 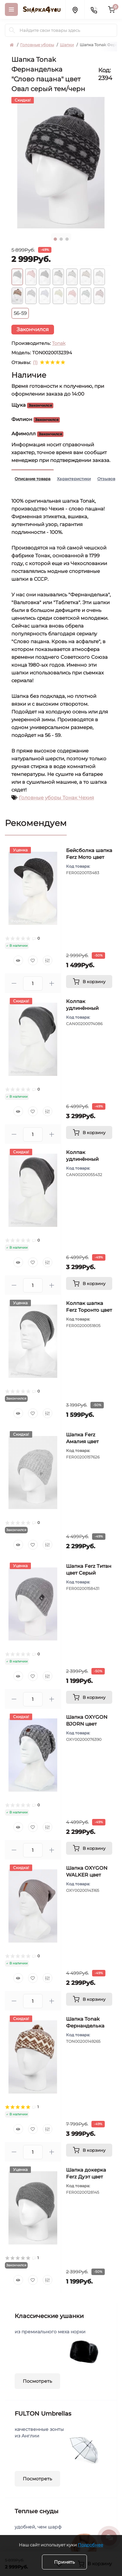 What do you see at coordinates (85, 1441) in the screenshot?
I see `Шапка Ferz Амалия цвет Серый светлый` at bounding box center [85, 1441].